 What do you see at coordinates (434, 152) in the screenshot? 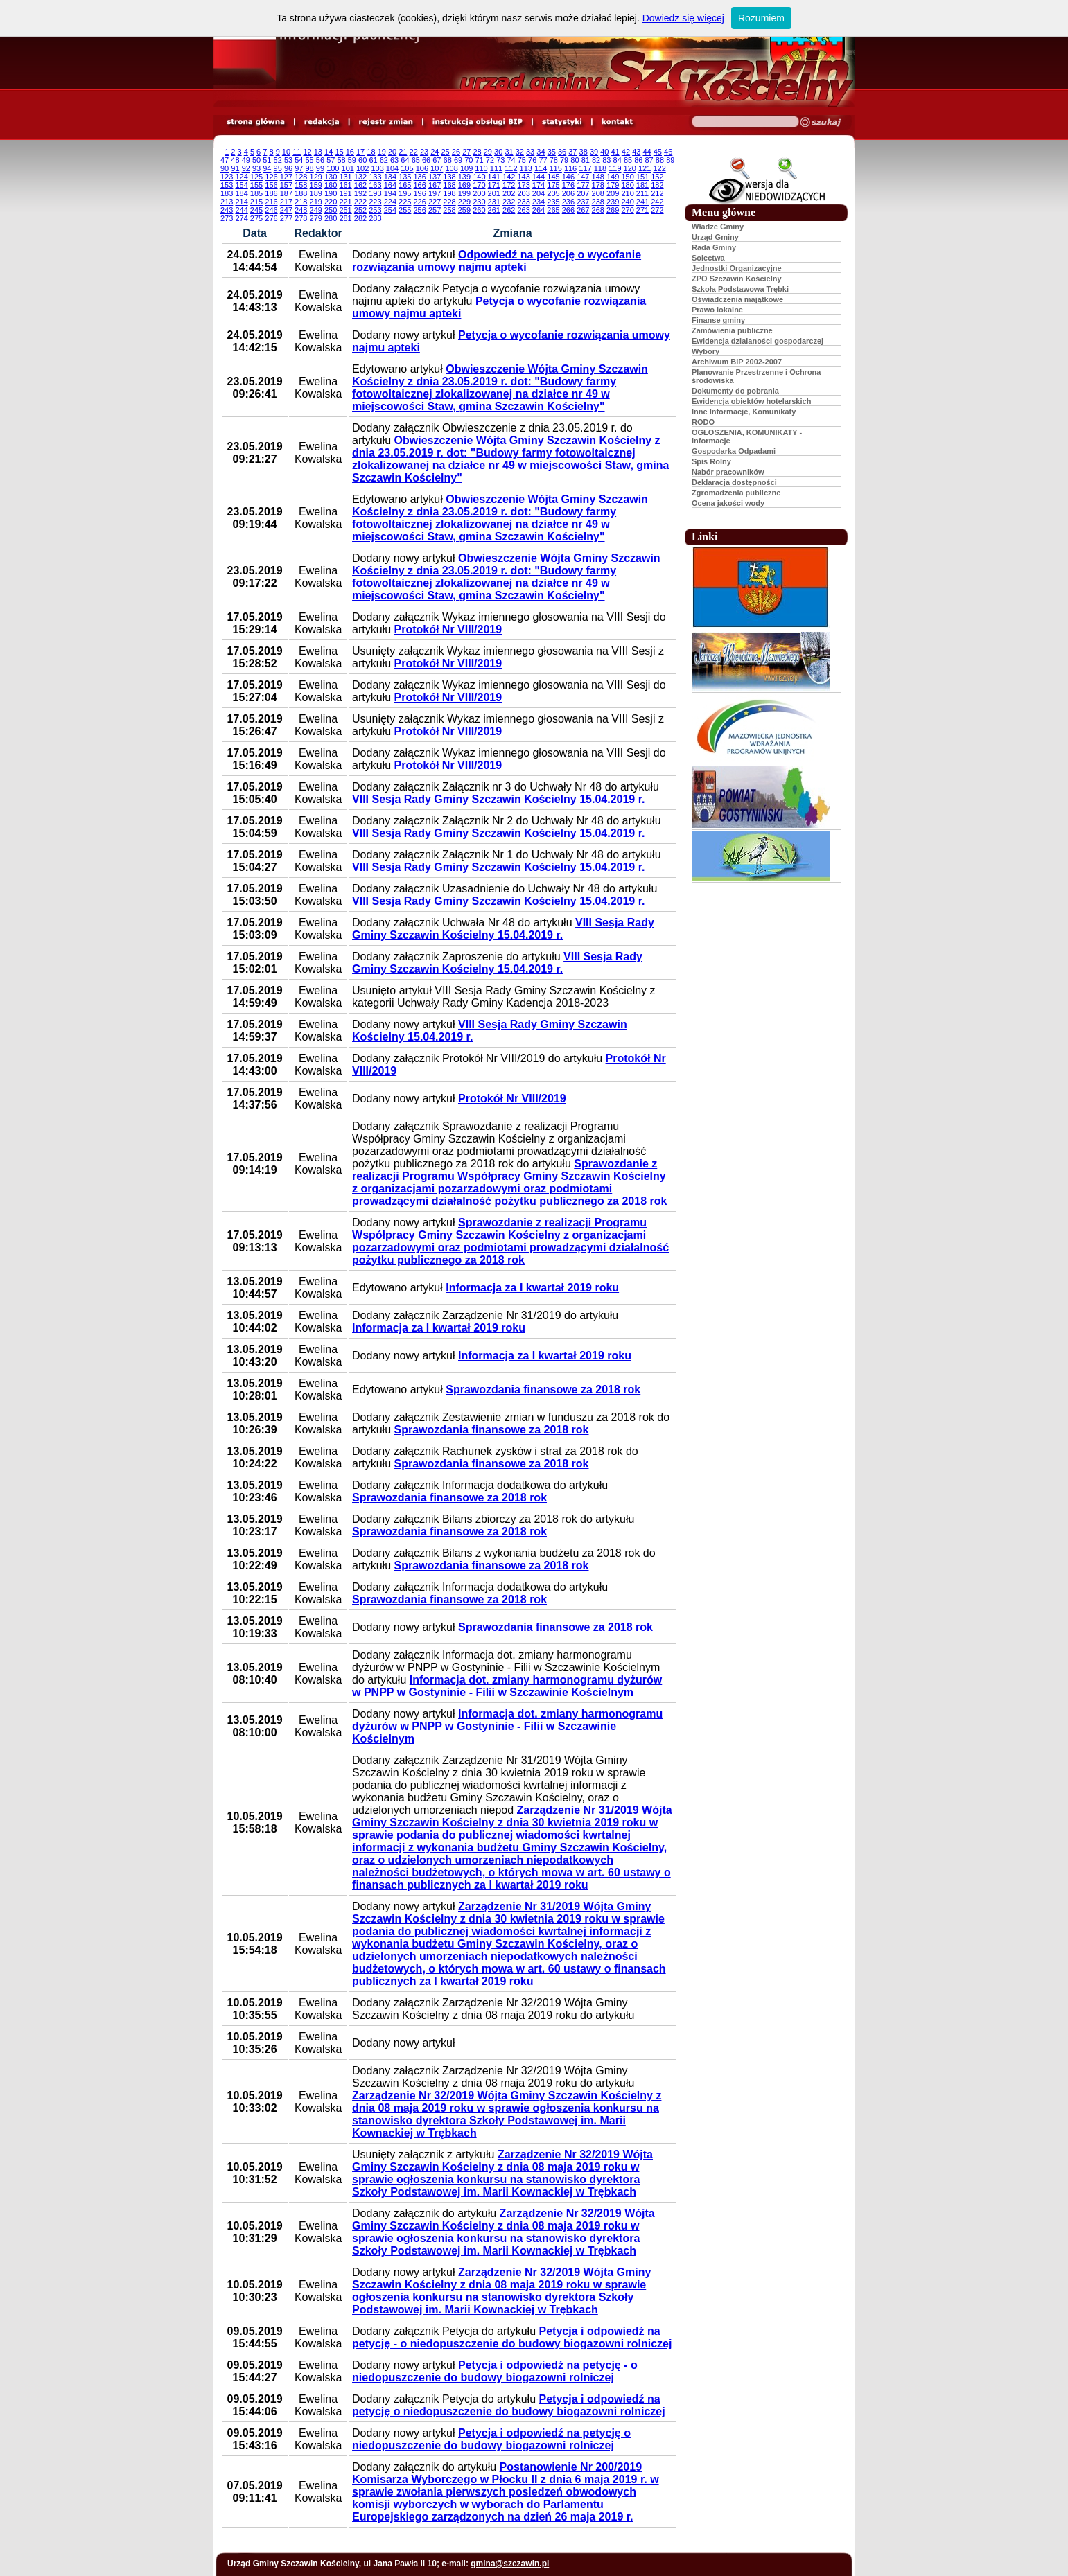
I see `24` at bounding box center [434, 152].